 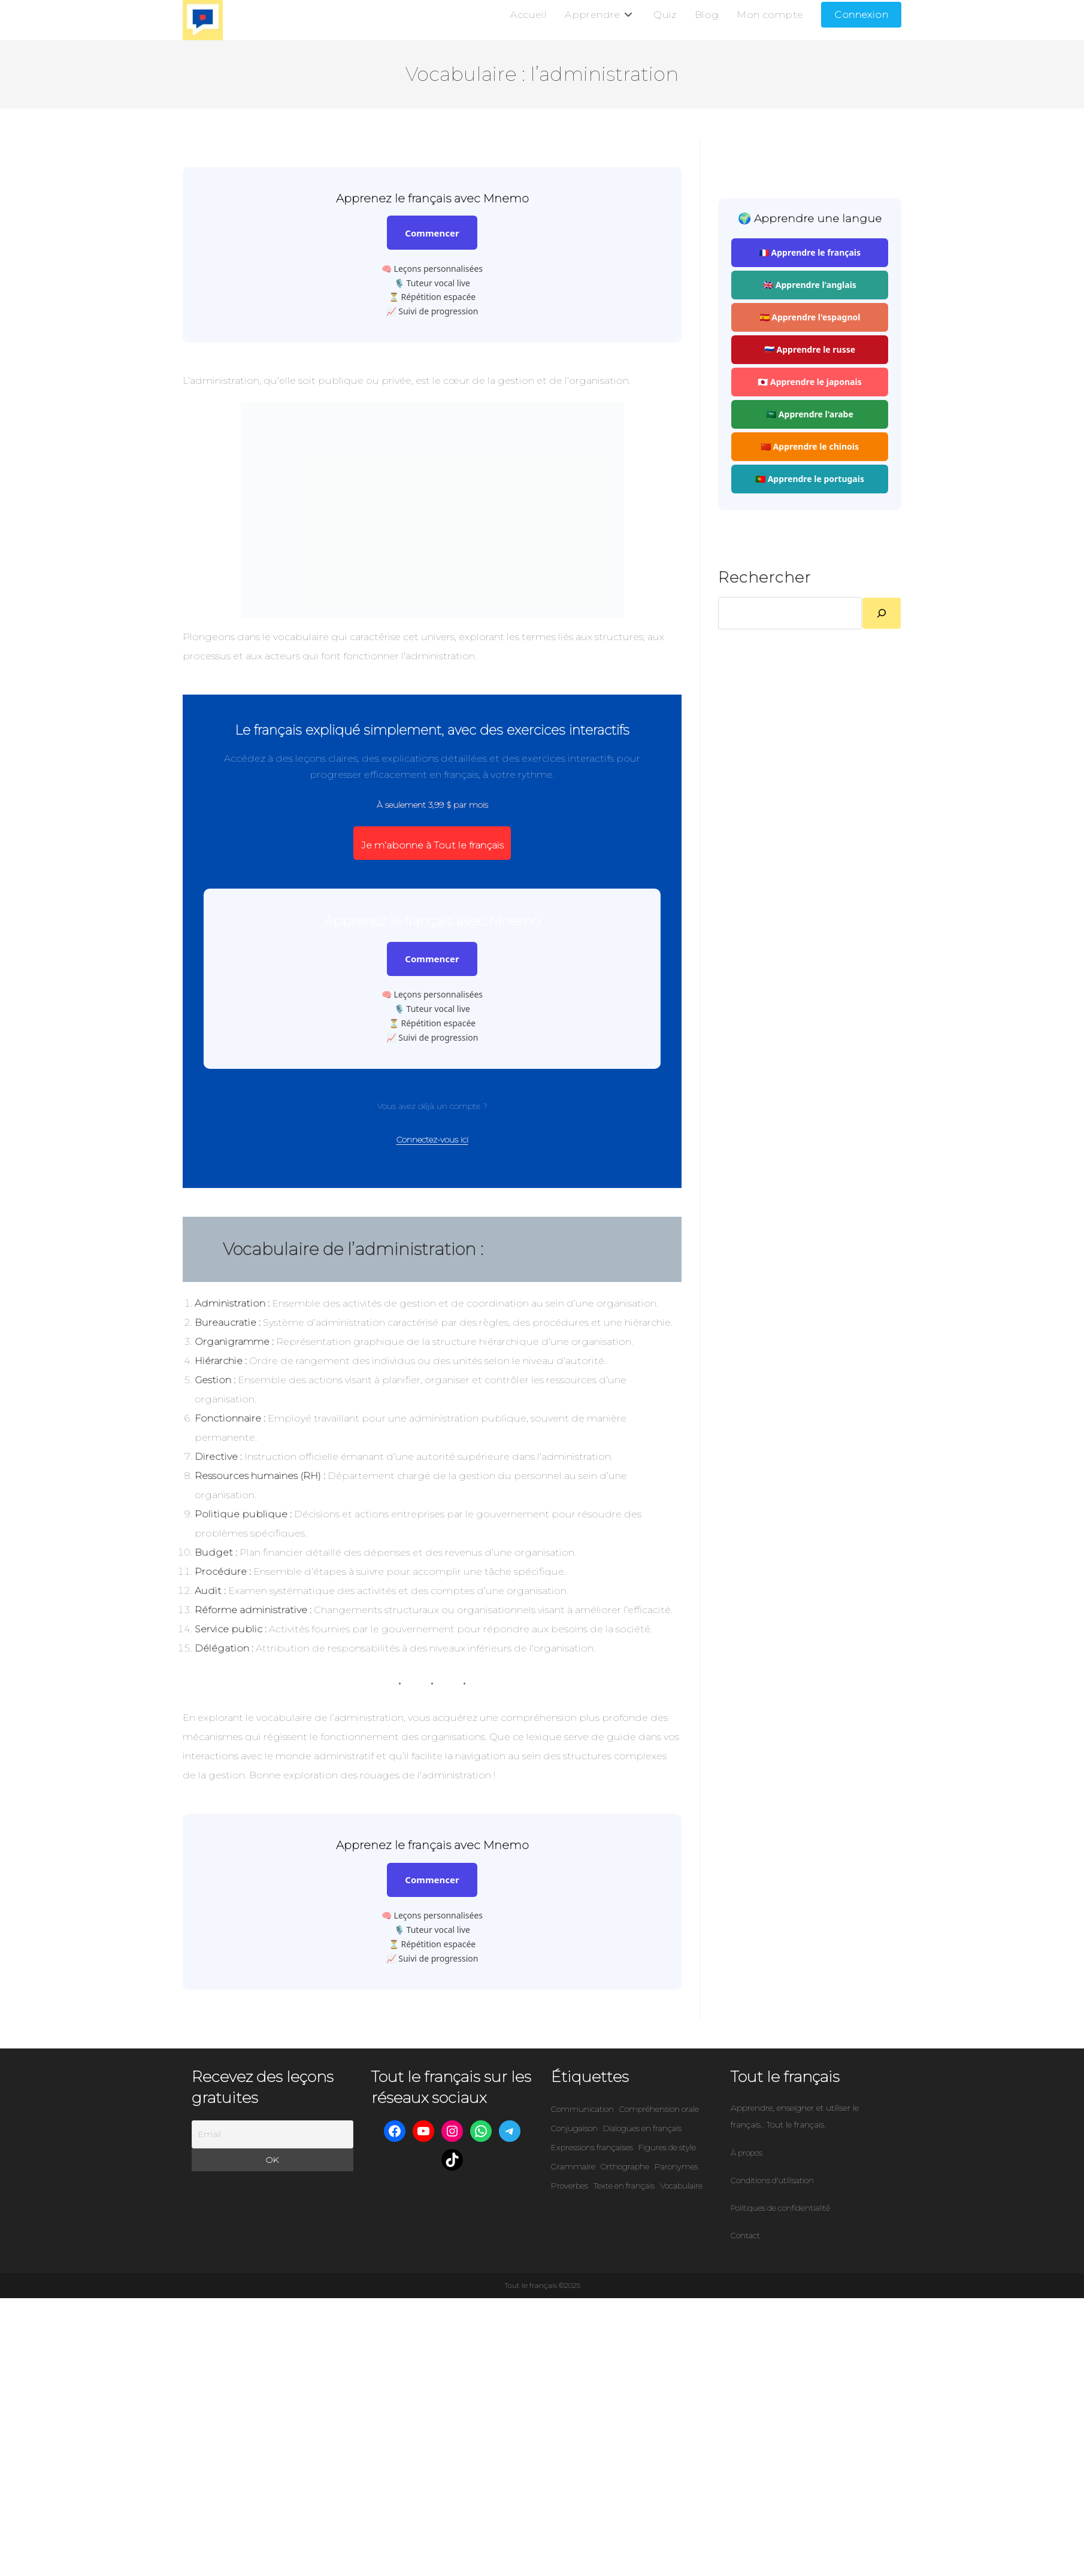 I want to click on Tout le français, so click(x=785, y=2077).